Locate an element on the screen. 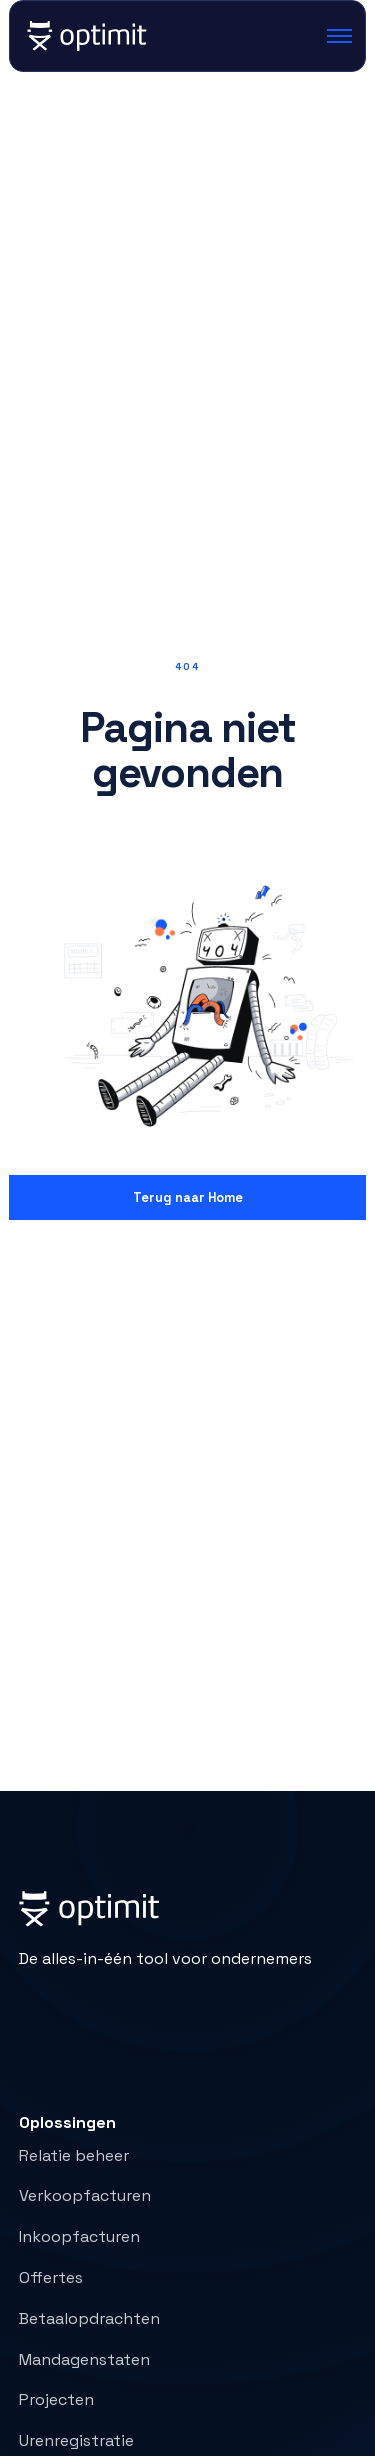 This screenshot has height=2456, width=375. Urenregistratie is located at coordinates (76, 2440).